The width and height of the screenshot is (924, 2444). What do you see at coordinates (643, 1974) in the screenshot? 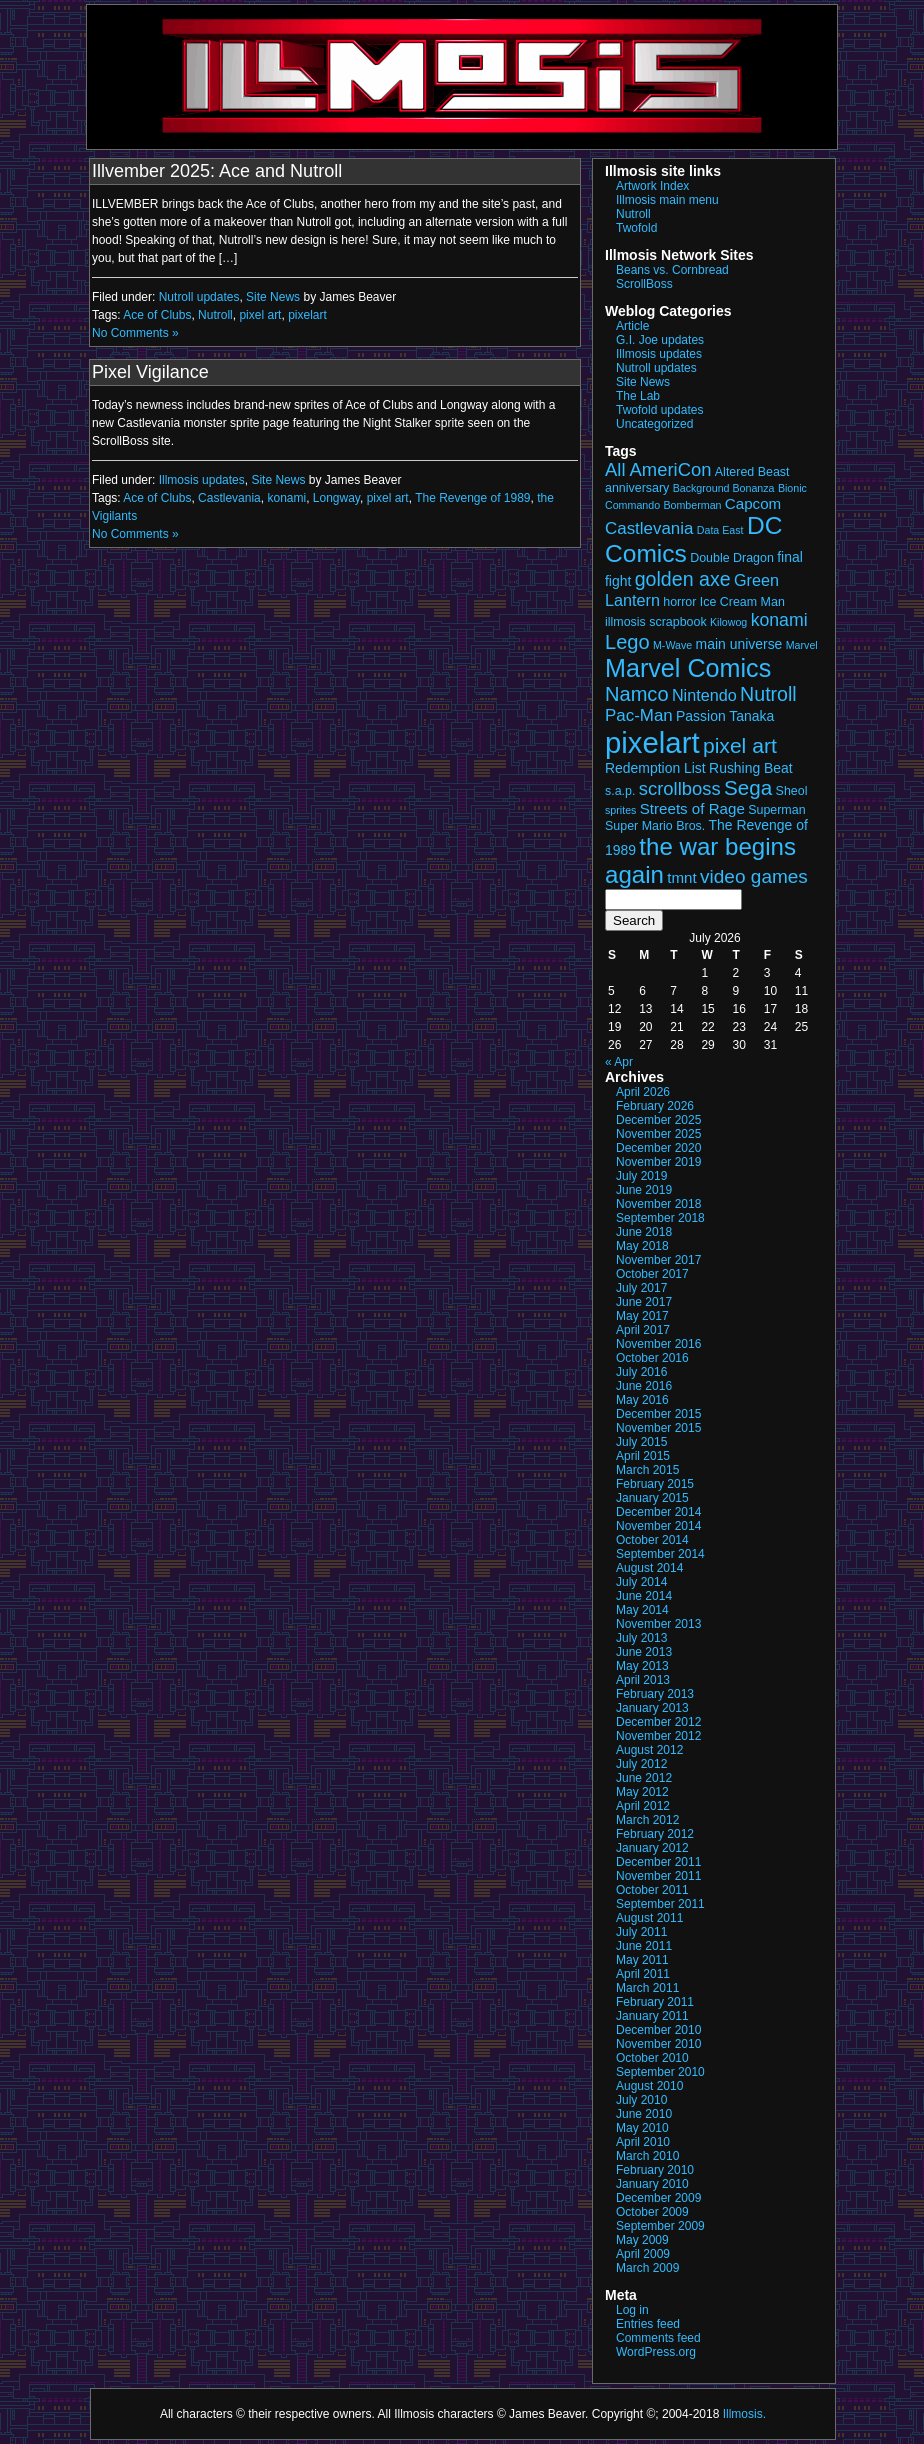
I see `April 2011` at bounding box center [643, 1974].